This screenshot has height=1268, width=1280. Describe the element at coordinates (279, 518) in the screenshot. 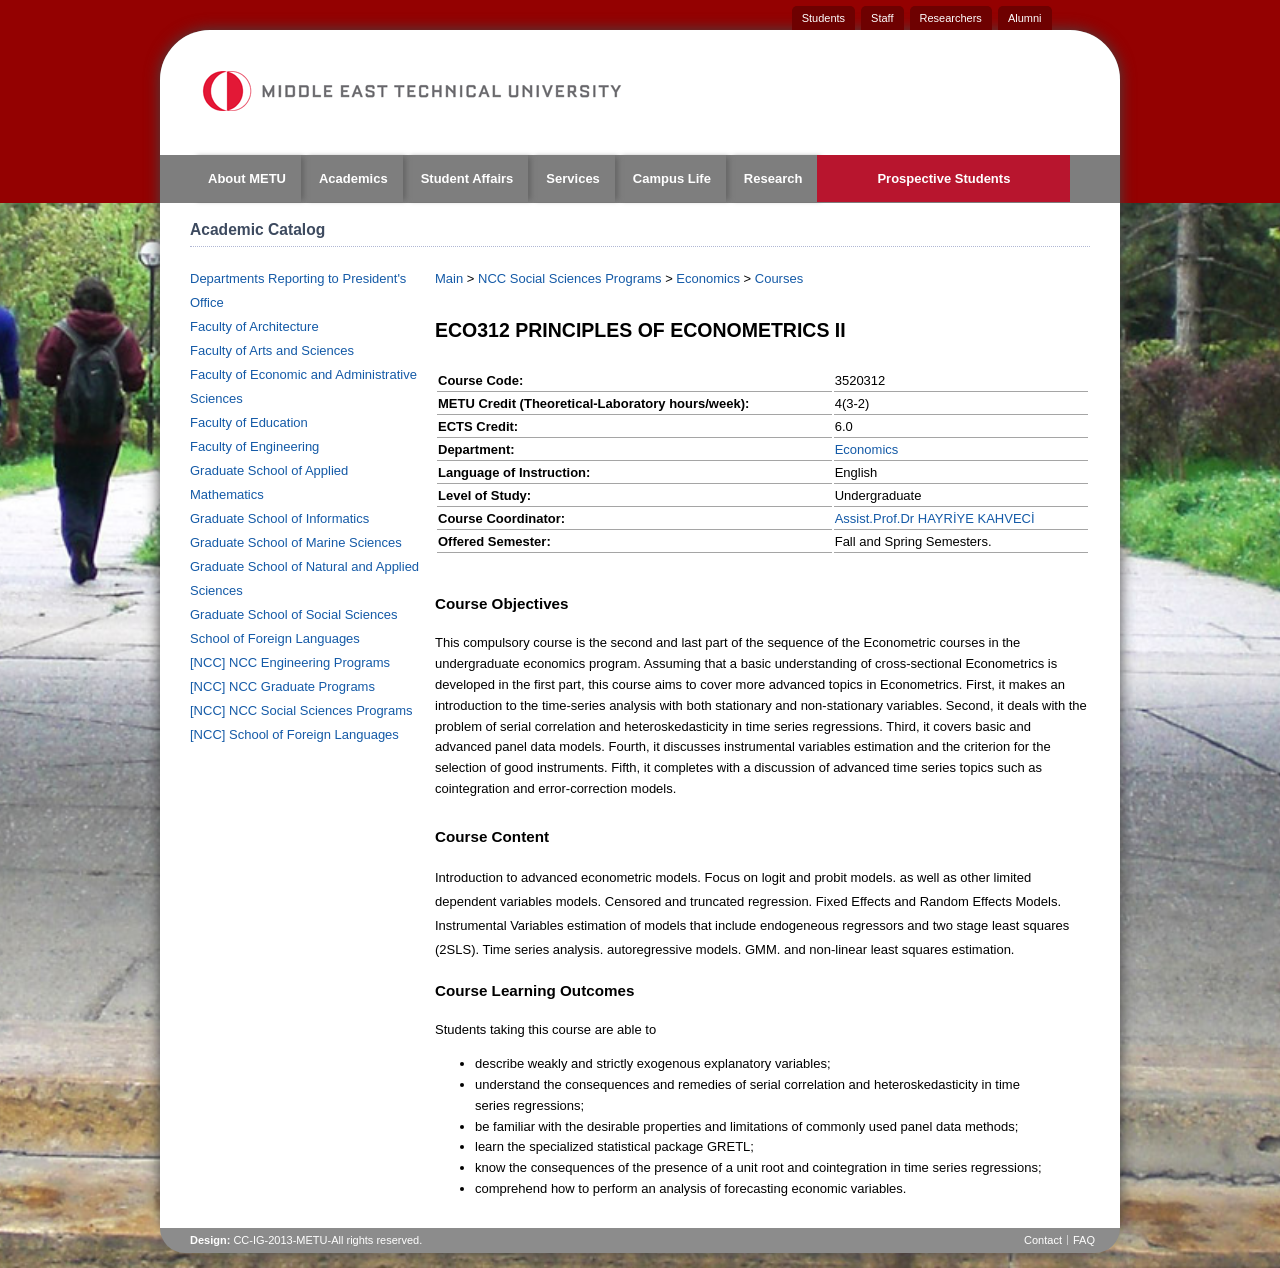

I see `Graduate School of Informatics` at that location.